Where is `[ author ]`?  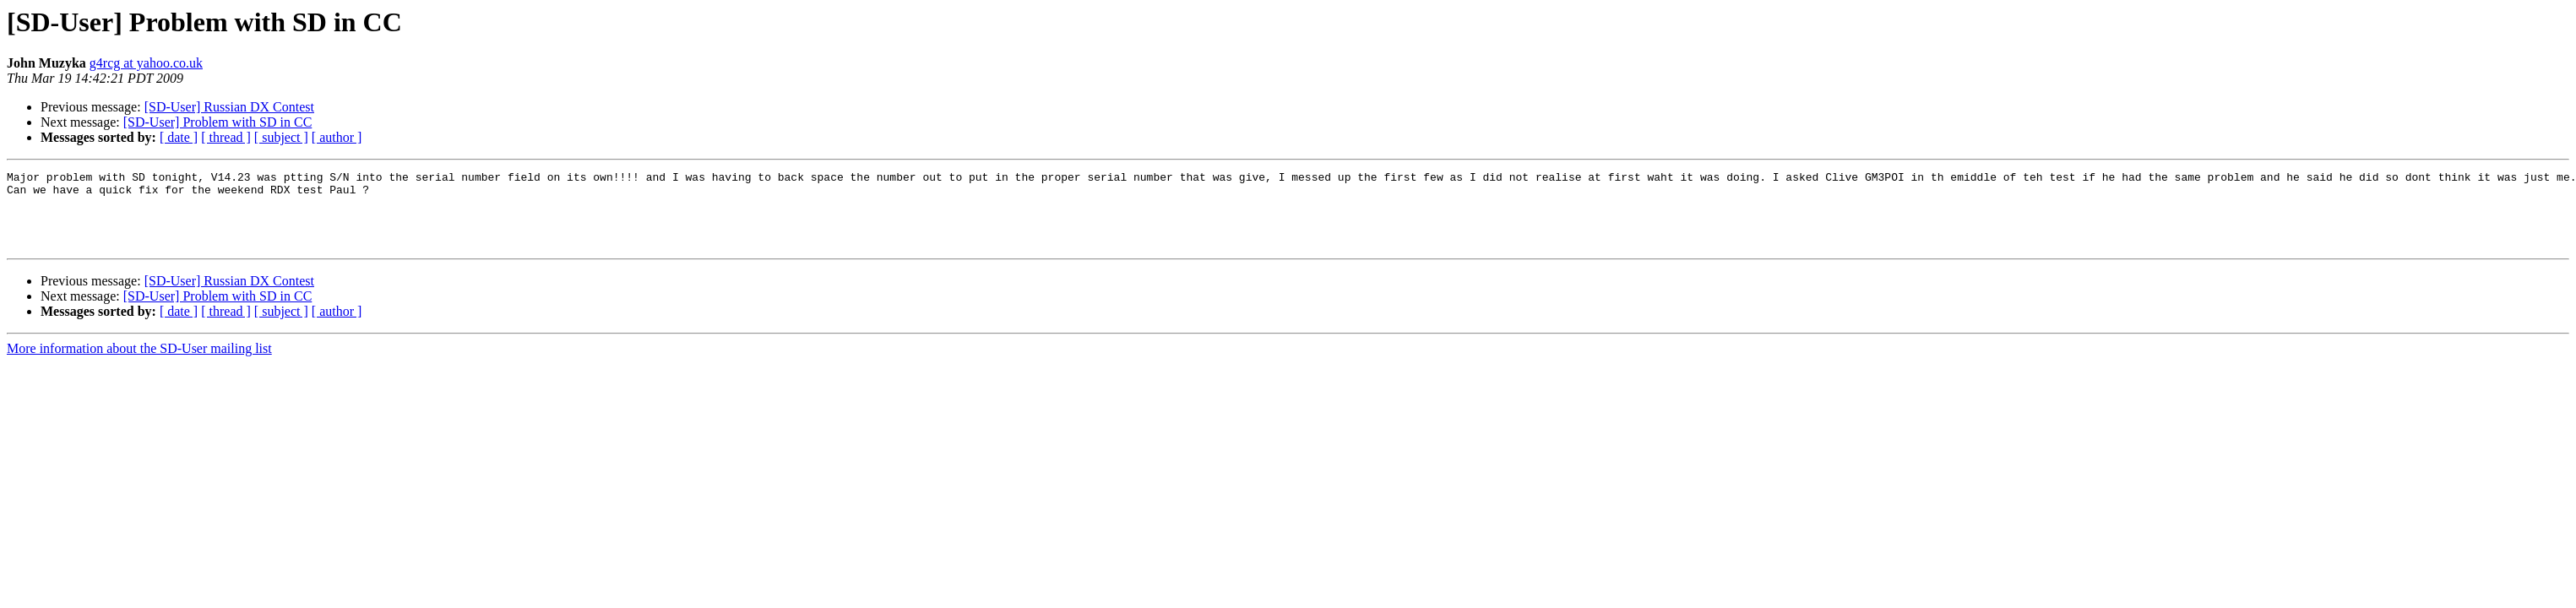
[ author ] is located at coordinates (337, 137).